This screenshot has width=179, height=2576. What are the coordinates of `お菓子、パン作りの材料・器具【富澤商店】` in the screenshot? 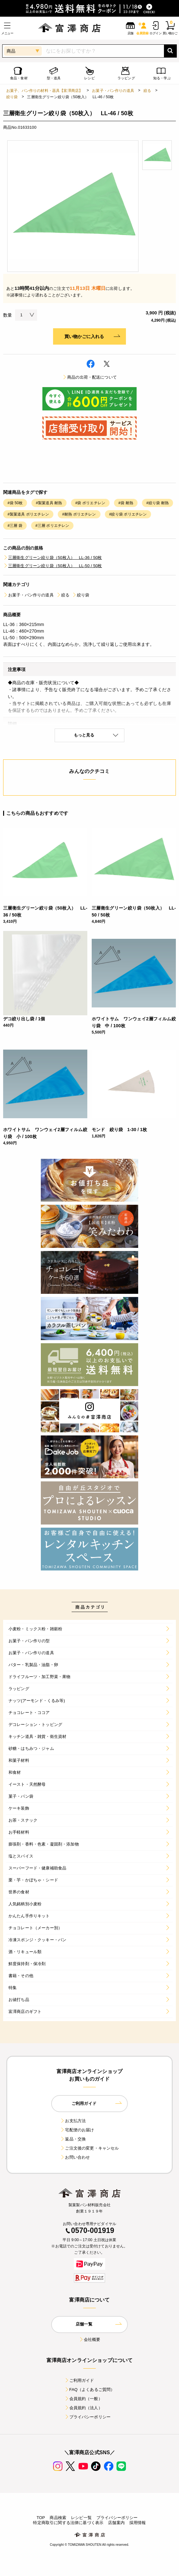 It's located at (44, 90).